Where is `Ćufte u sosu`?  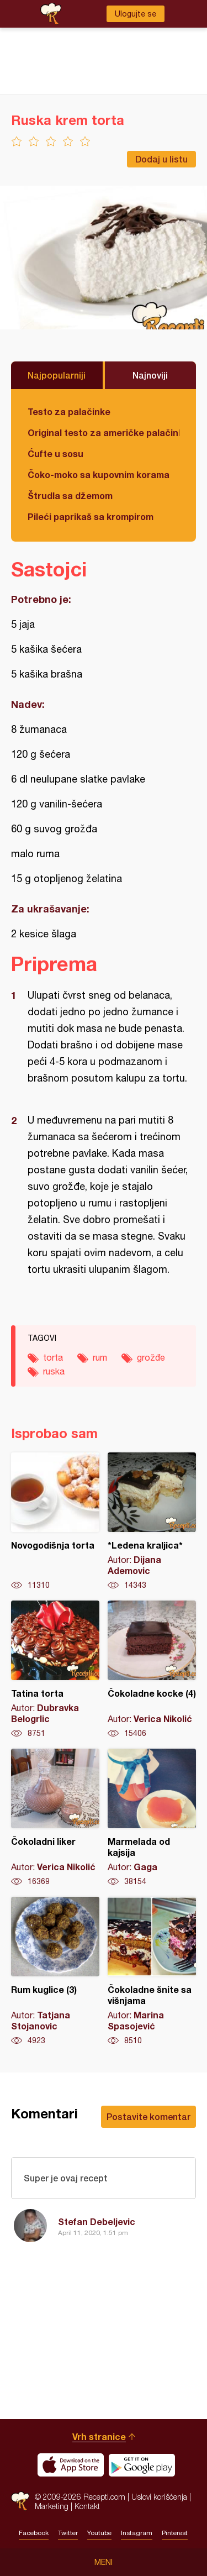
Ćufte u sosu is located at coordinates (55, 453).